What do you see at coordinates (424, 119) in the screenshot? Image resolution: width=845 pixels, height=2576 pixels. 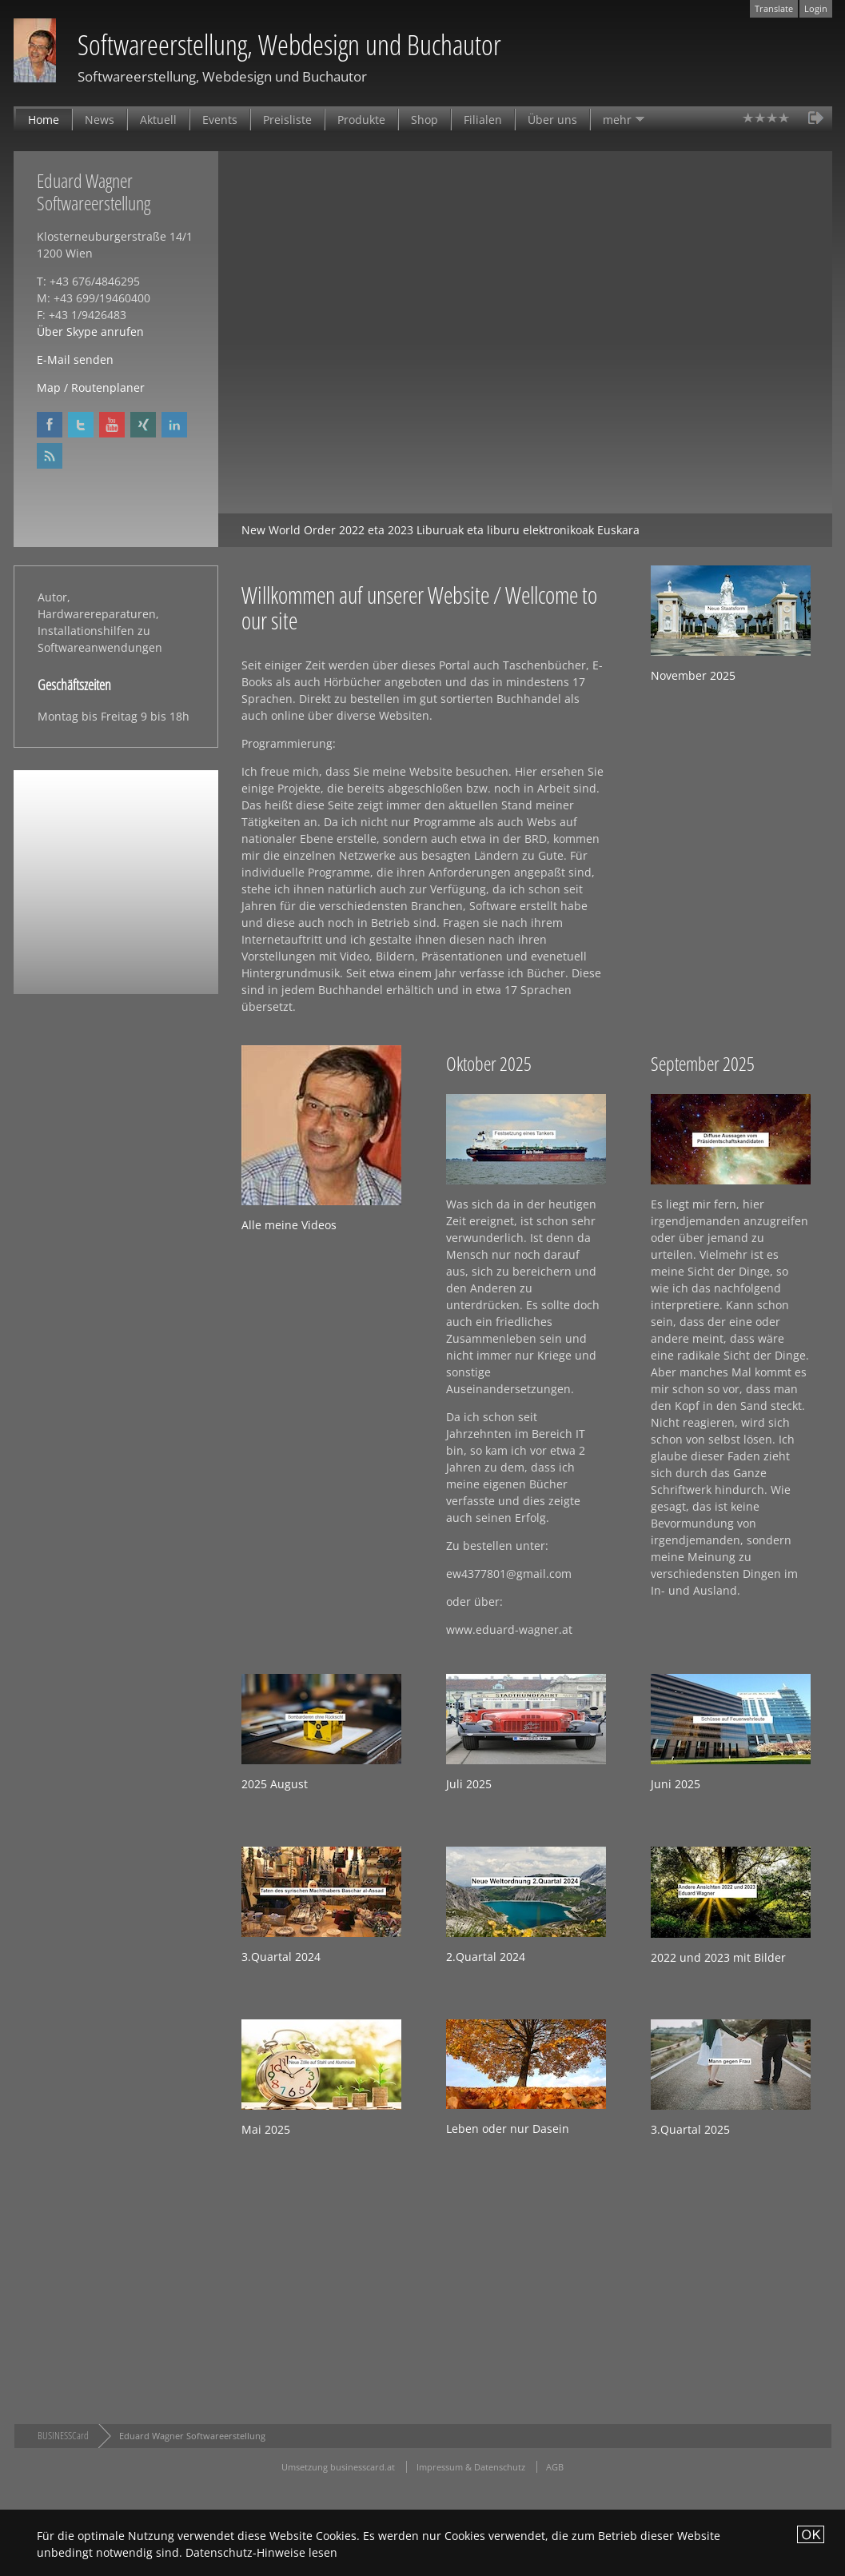 I see `Shop` at bounding box center [424, 119].